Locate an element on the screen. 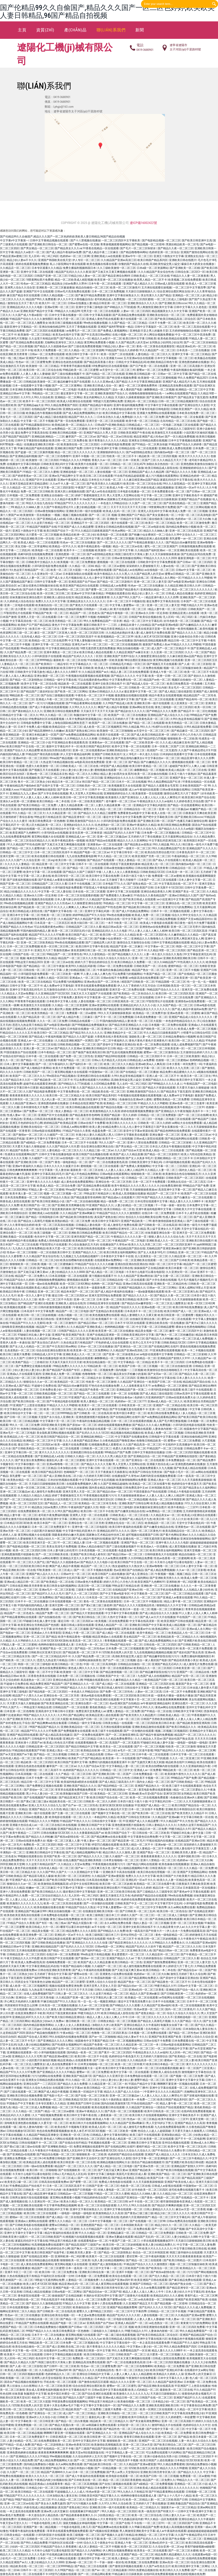  欧美日韩一区三区不卡在线 is located at coordinates (153, 1299).